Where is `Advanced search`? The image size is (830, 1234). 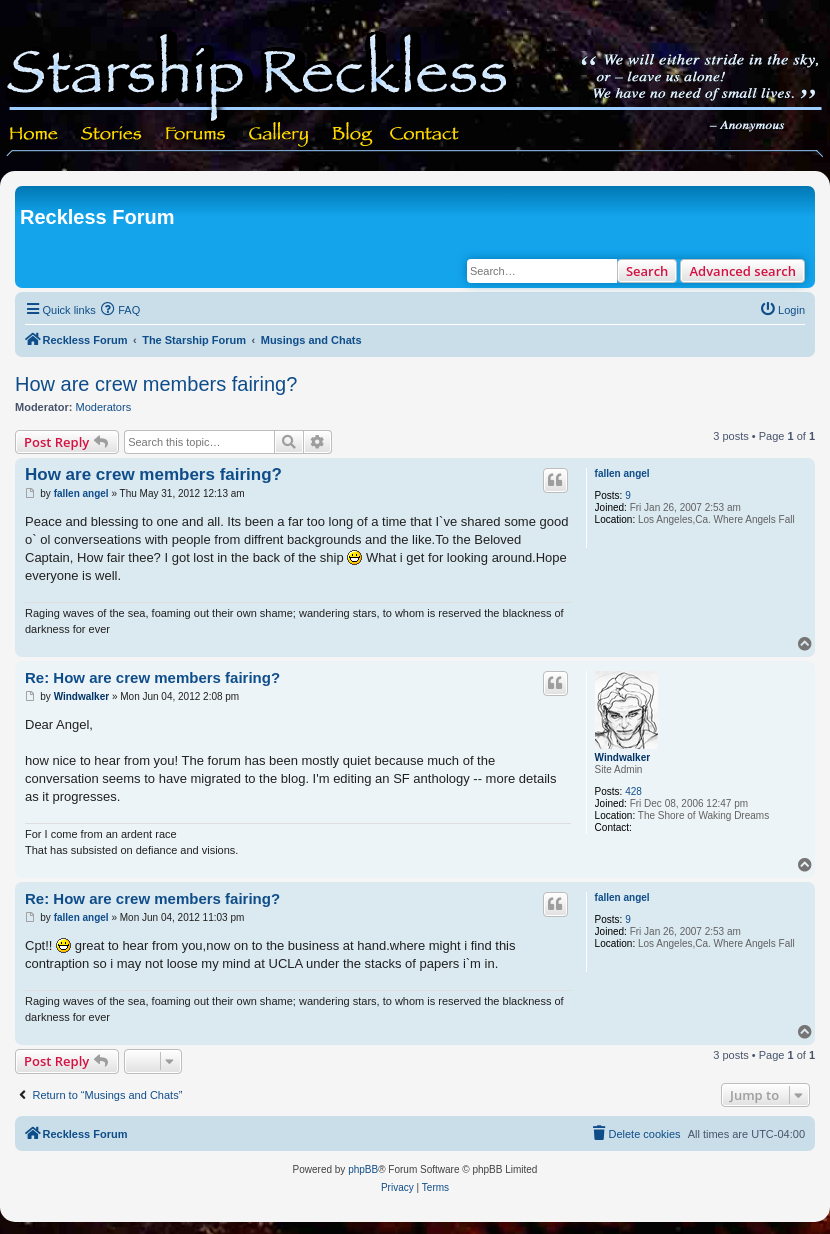 Advanced search is located at coordinates (742, 271).